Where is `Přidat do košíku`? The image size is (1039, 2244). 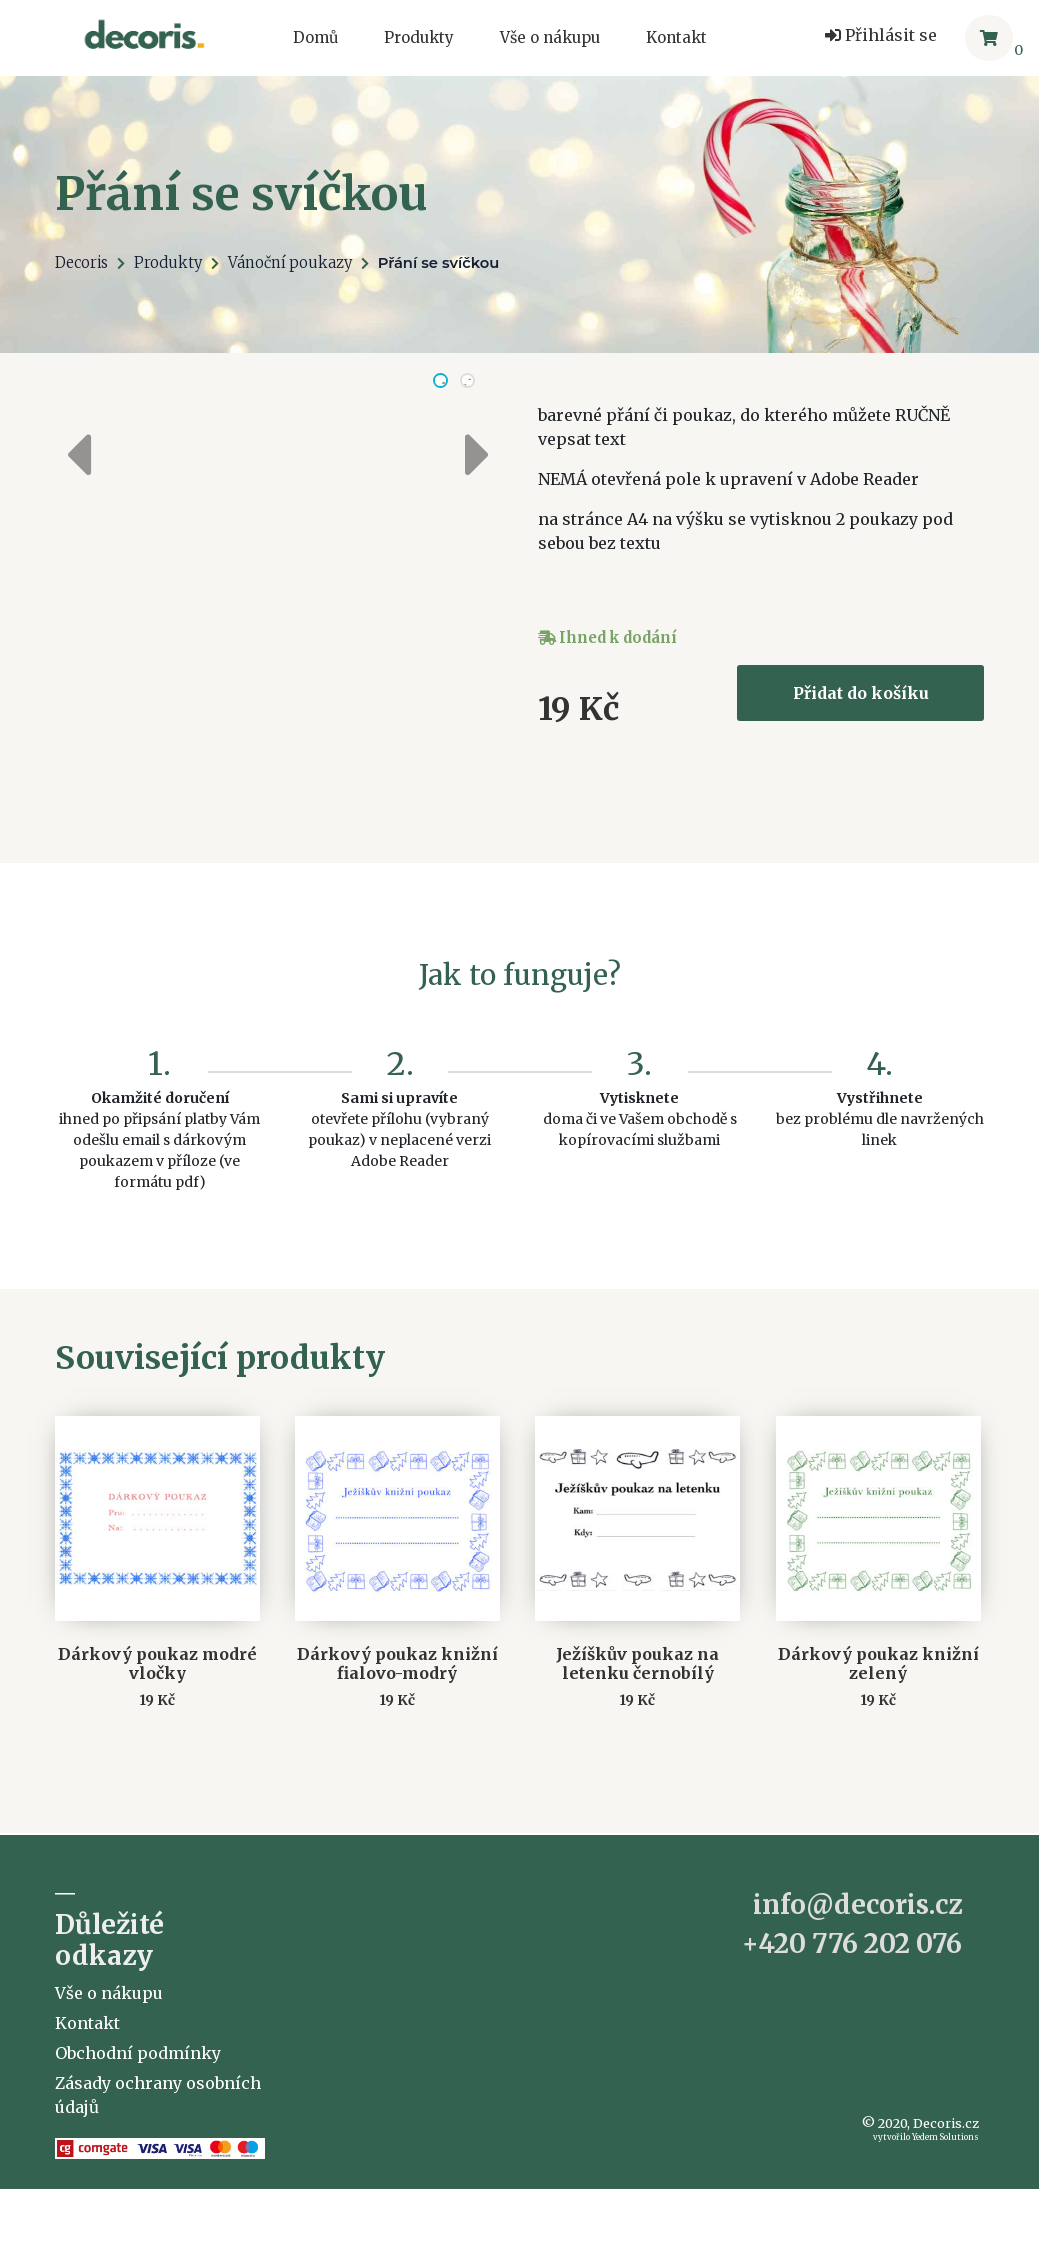
Přidat do košíku is located at coordinates (861, 693).